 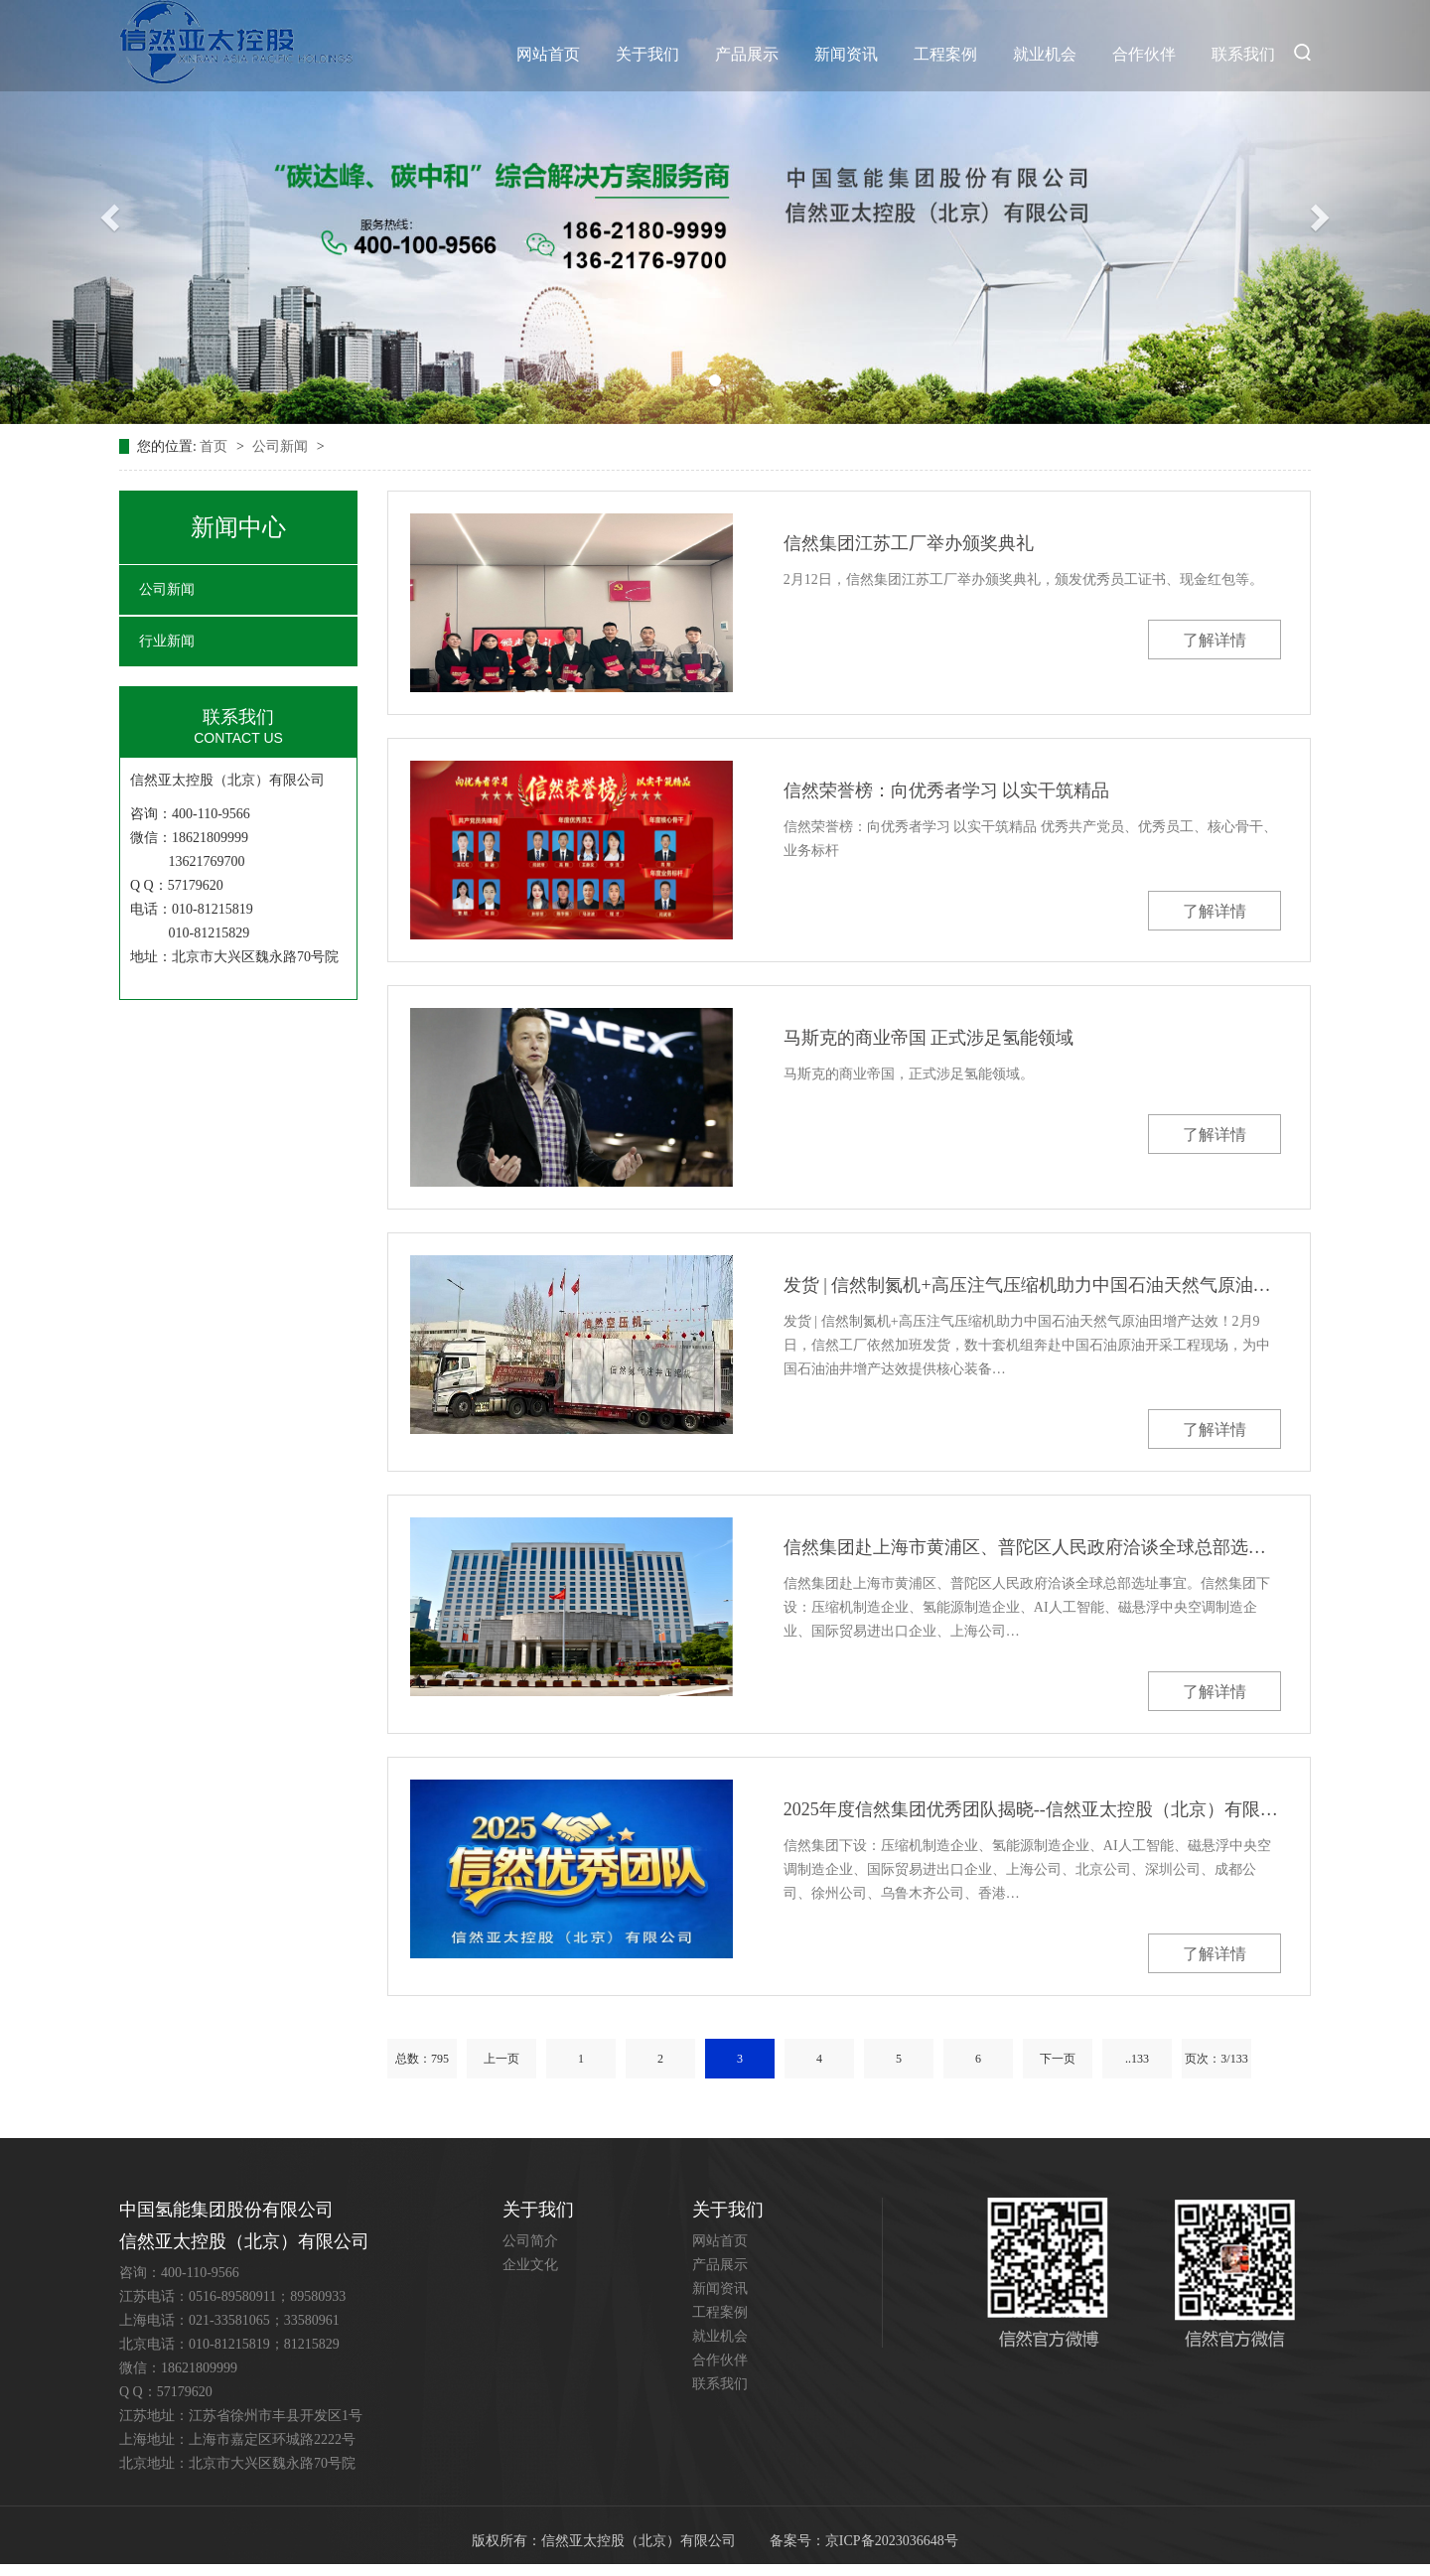 I want to click on 关于我们, so click(x=647, y=54).